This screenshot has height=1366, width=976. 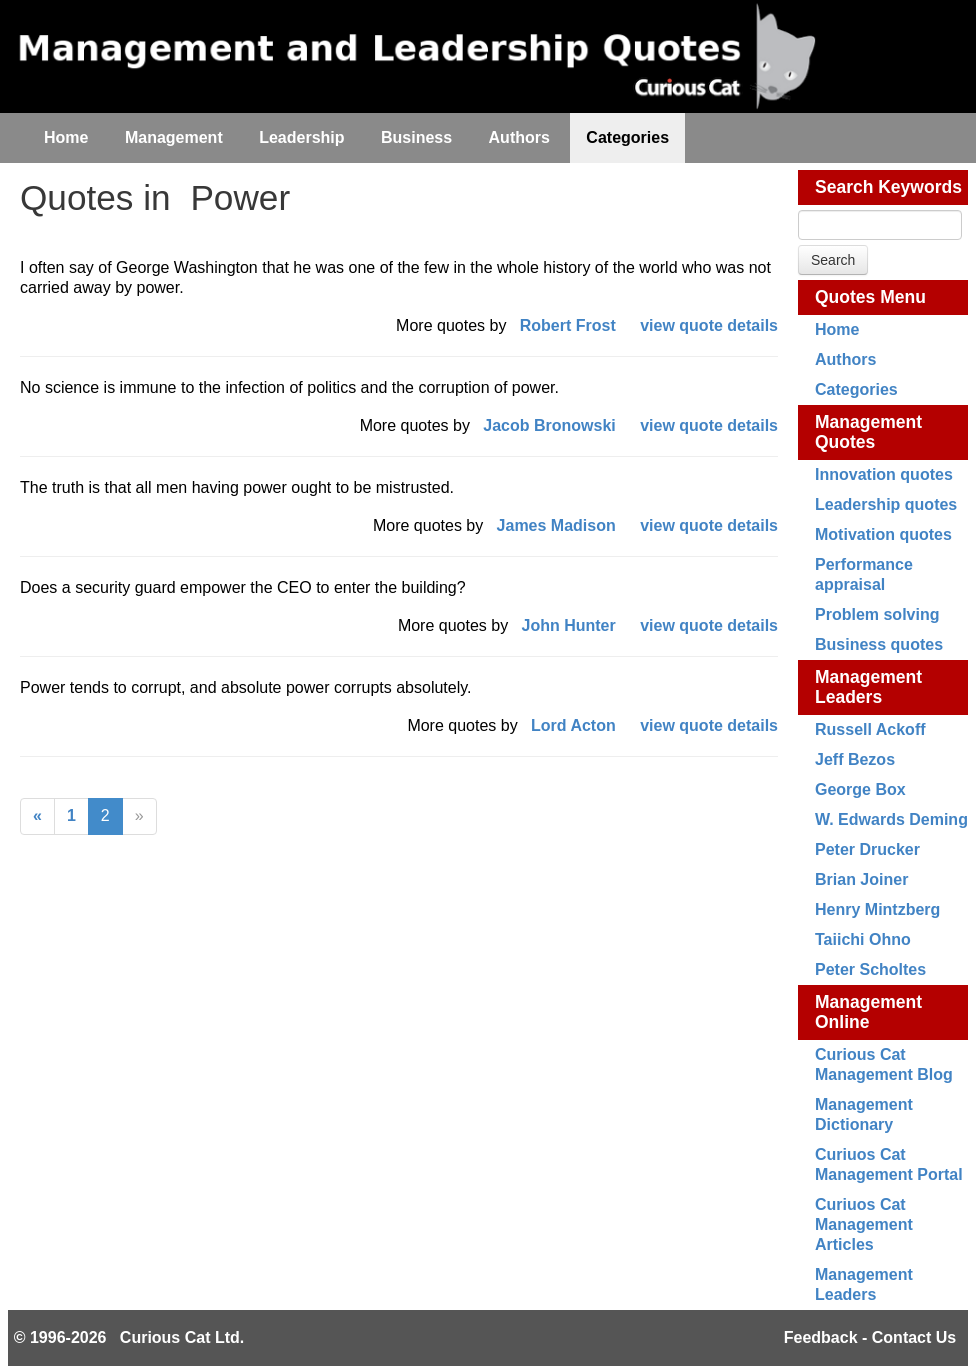 What do you see at coordinates (877, 614) in the screenshot?
I see `Problem solving` at bounding box center [877, 614].